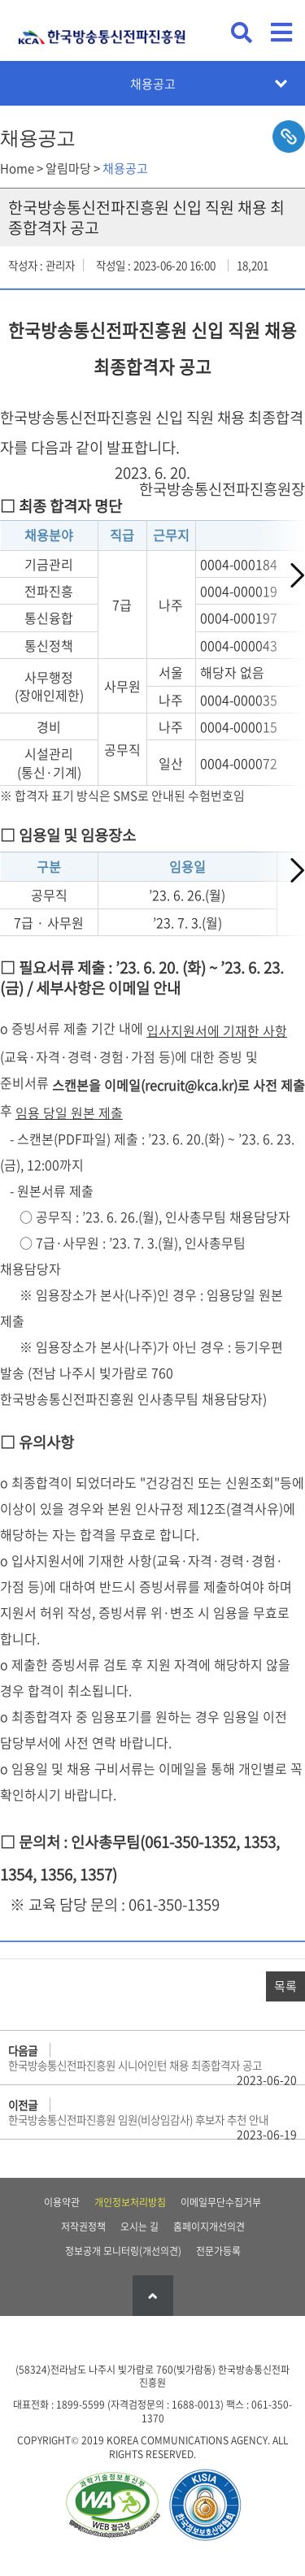 The image size is (305, 2576). Describe the element at coordinates (285, 1986) in the screenshot. I see `목록` at that location.